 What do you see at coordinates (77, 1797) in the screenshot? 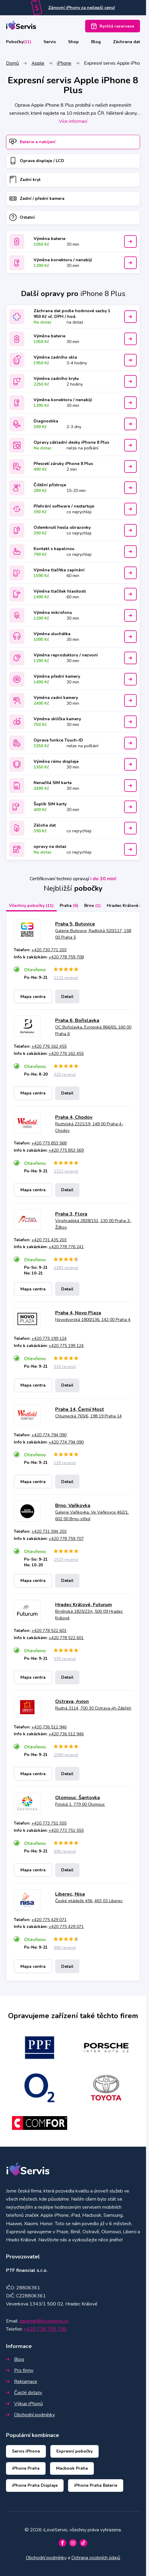
I see `Olomouc, Šantovka` at bounding box center [77, 1797].